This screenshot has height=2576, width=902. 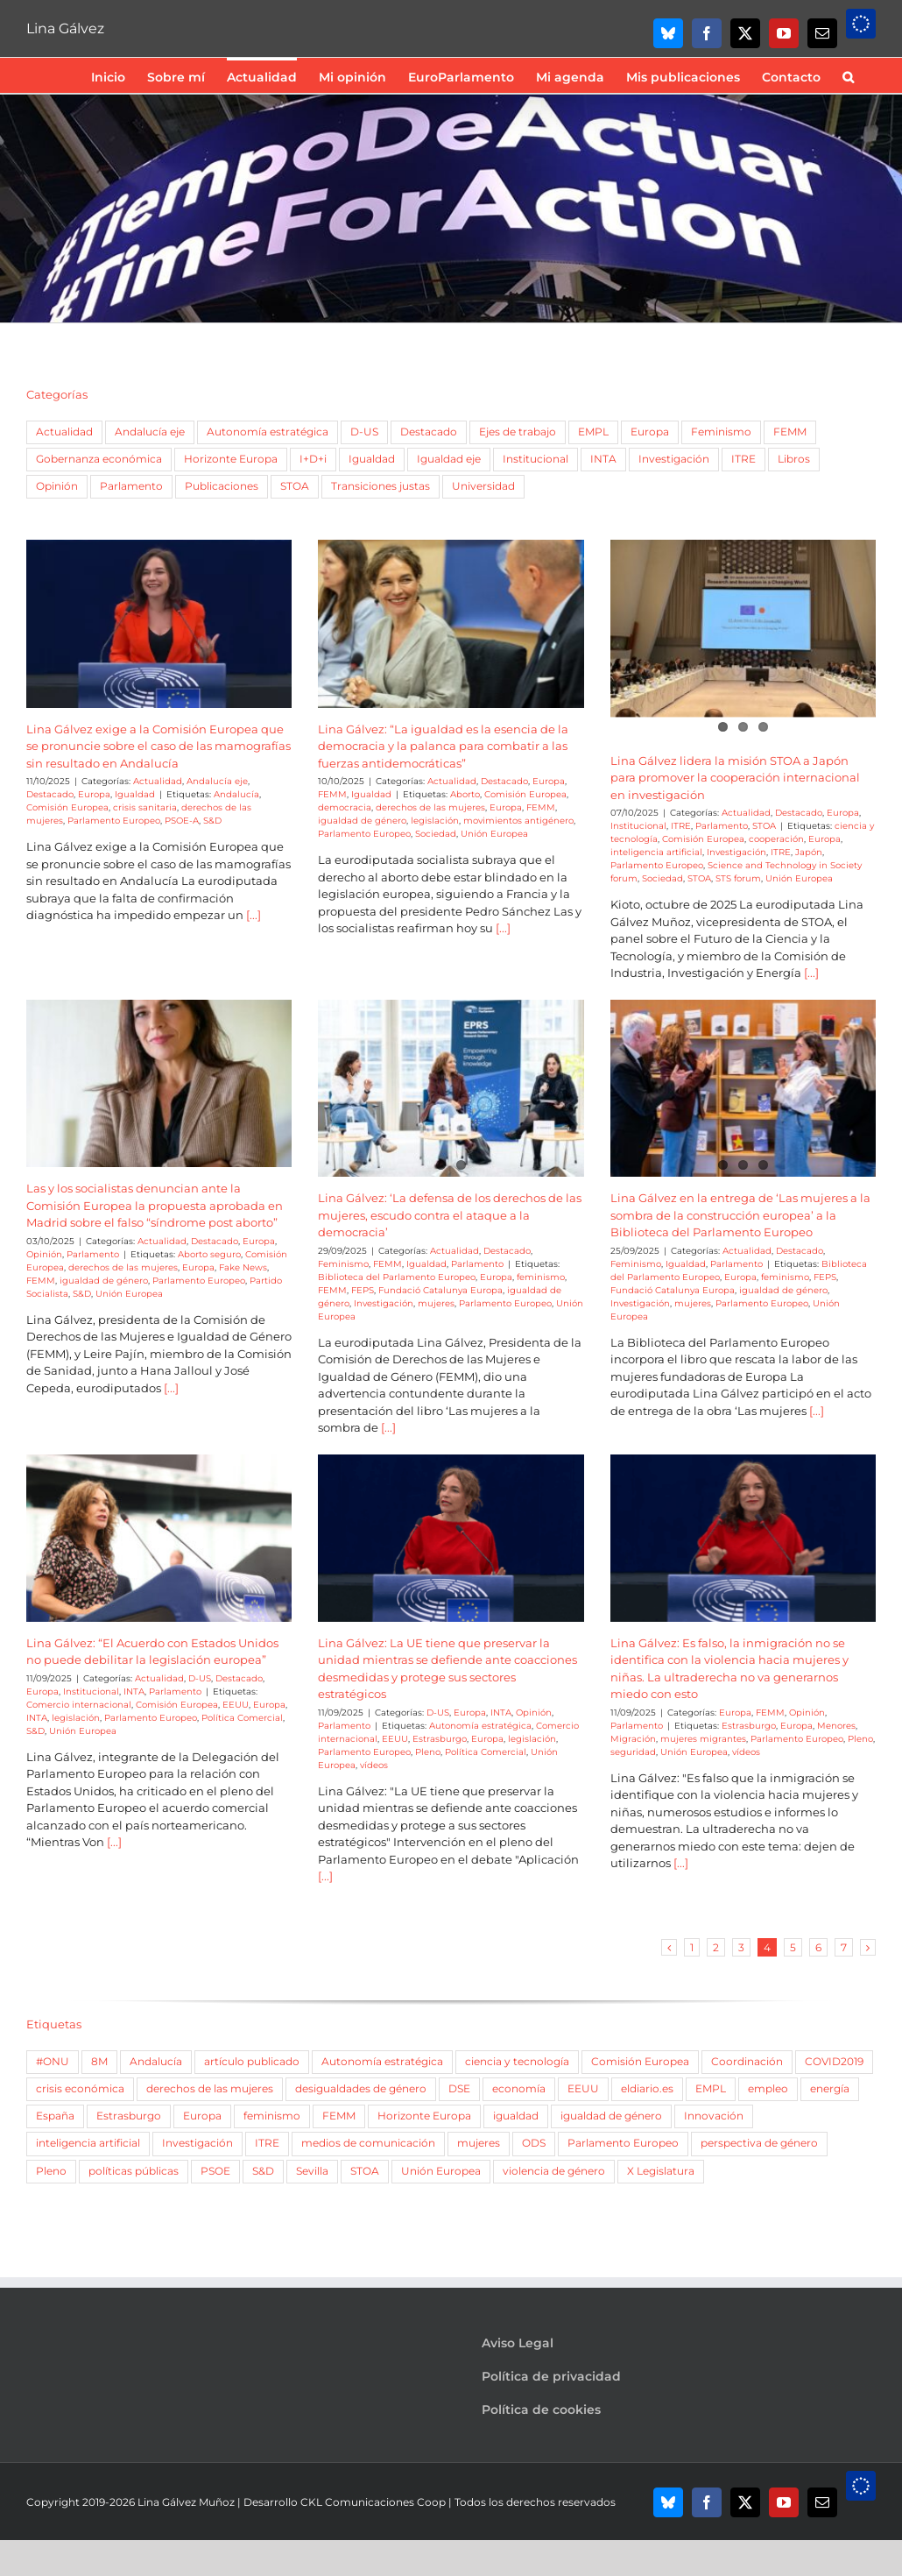 What do you see at coordinates (113, 820) in the screenshot?
I see `Parlamento Europeo` at bounding box center [113, 820].